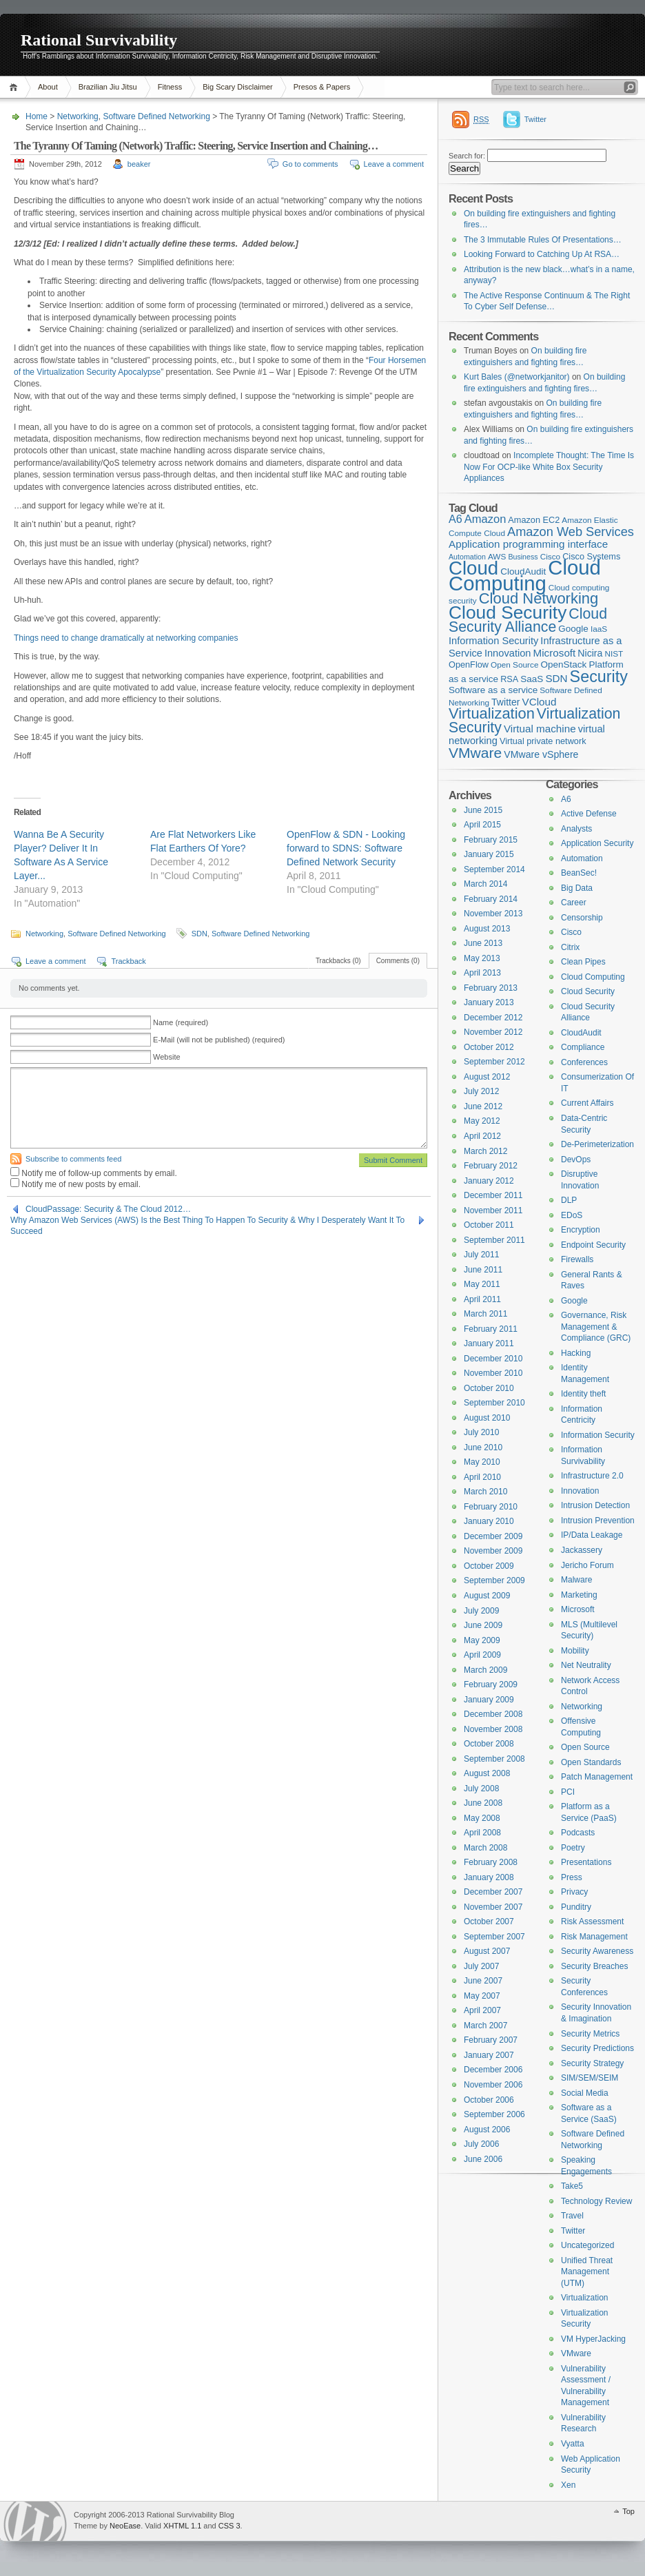 Image resolution: width=645 pixels, height=2576 pixels. What do you see at coordinates (491, 1329) in the screenshot?
I see `February 2011` at bounding box center [491, 1329].